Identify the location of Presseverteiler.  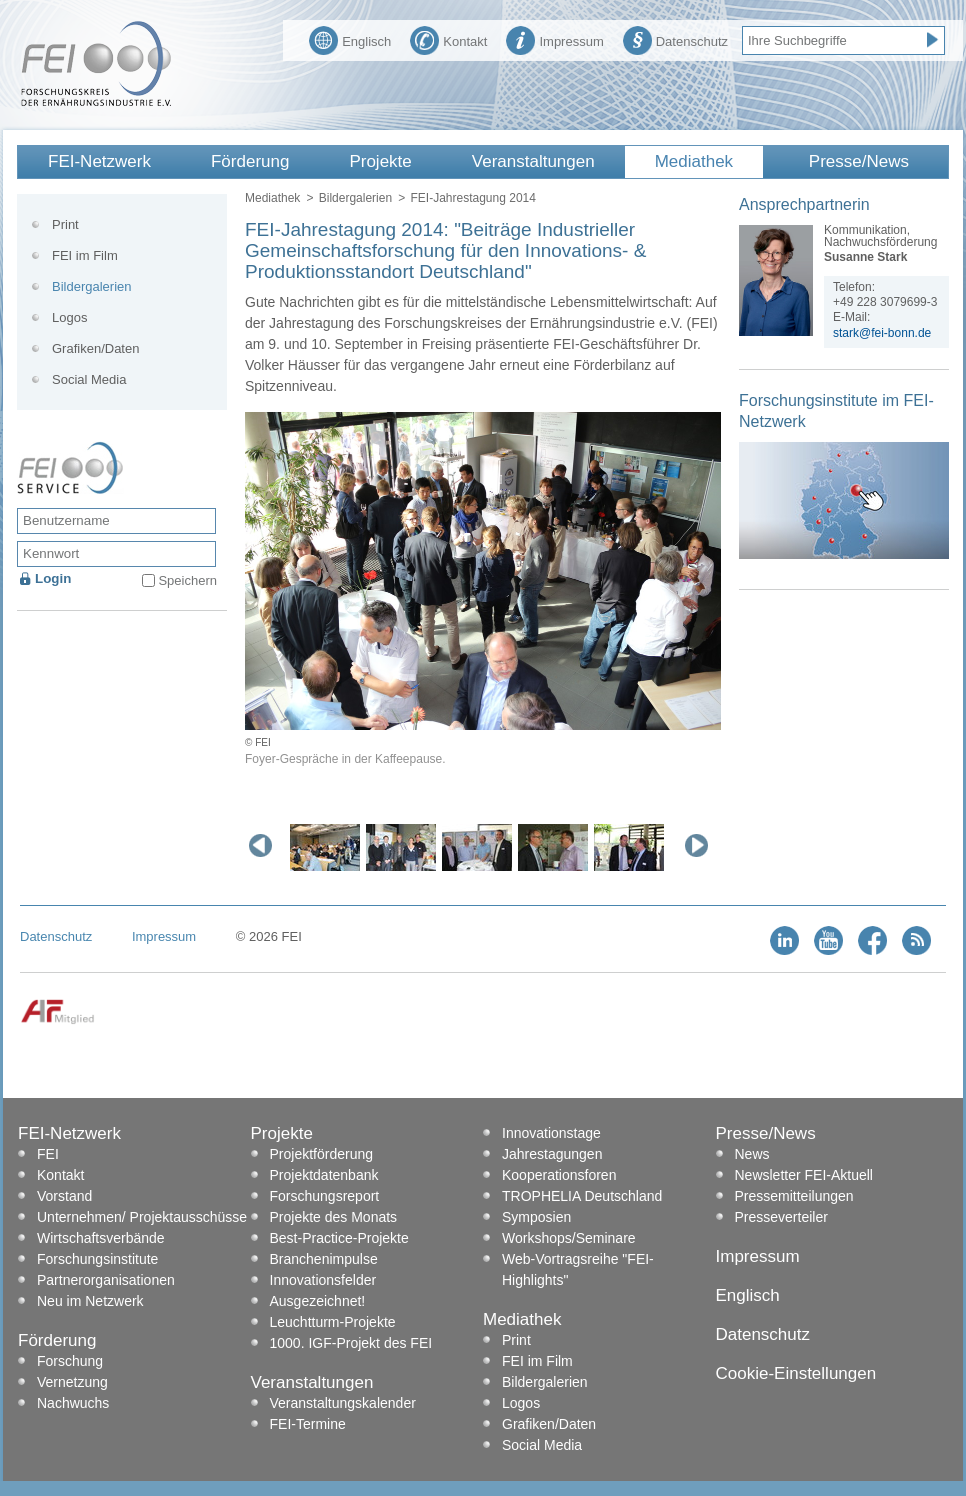
(781, 1217).